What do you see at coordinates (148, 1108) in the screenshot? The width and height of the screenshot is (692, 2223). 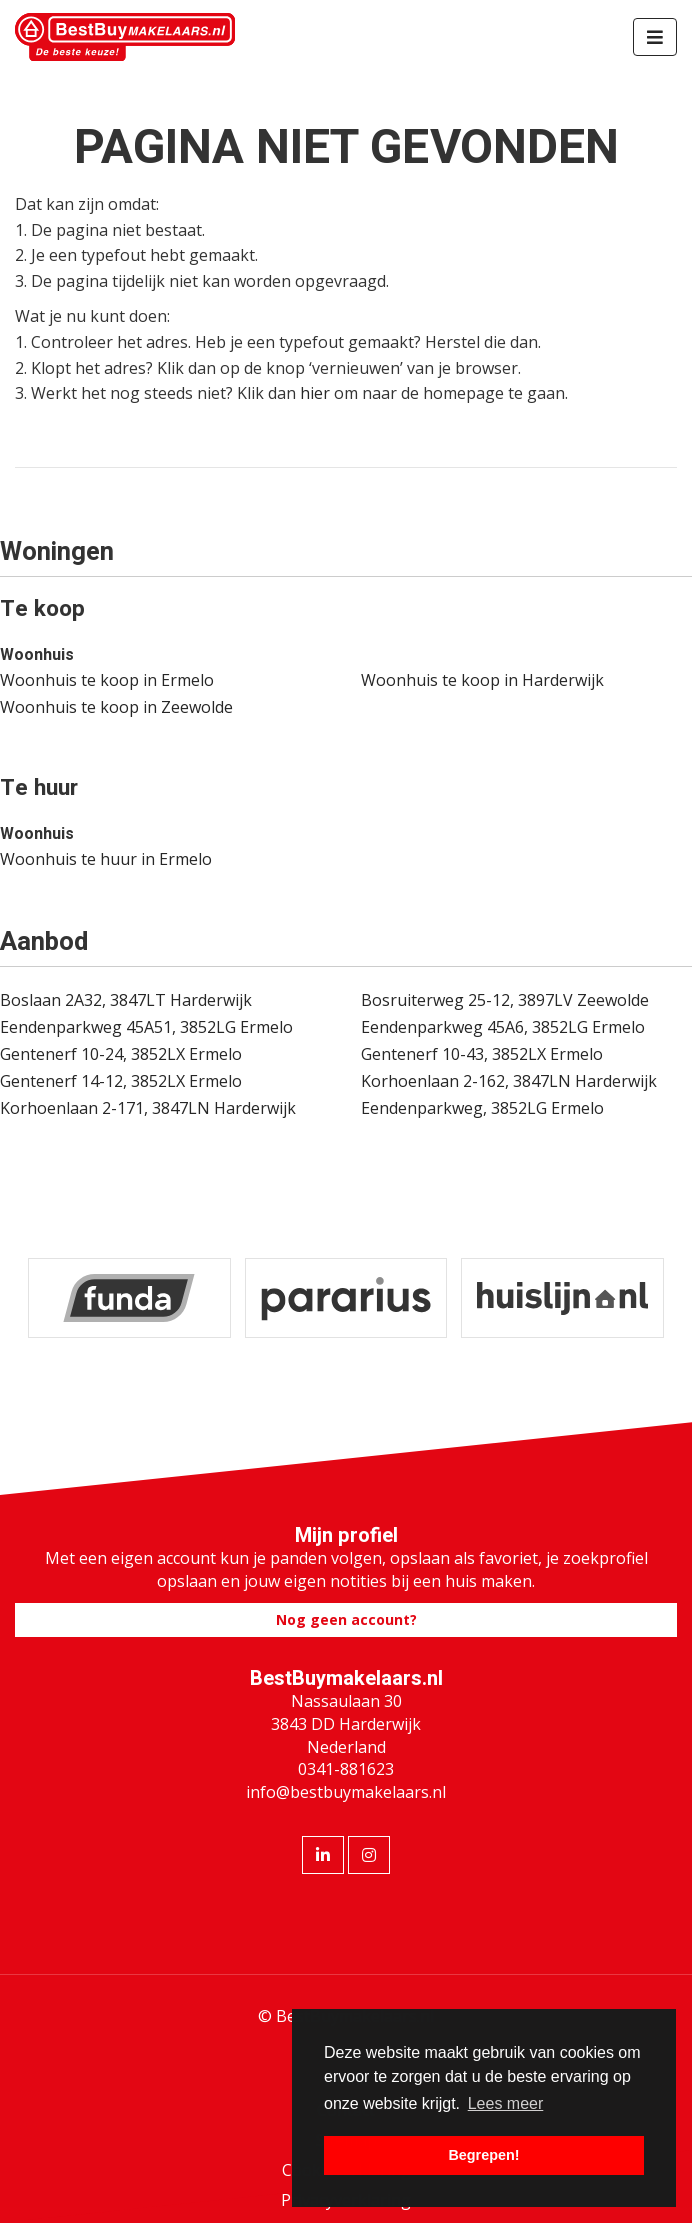 I see `Korhoenlaan 2-171, 3847LN Harderwijk` at bounding box center [148, 1108].